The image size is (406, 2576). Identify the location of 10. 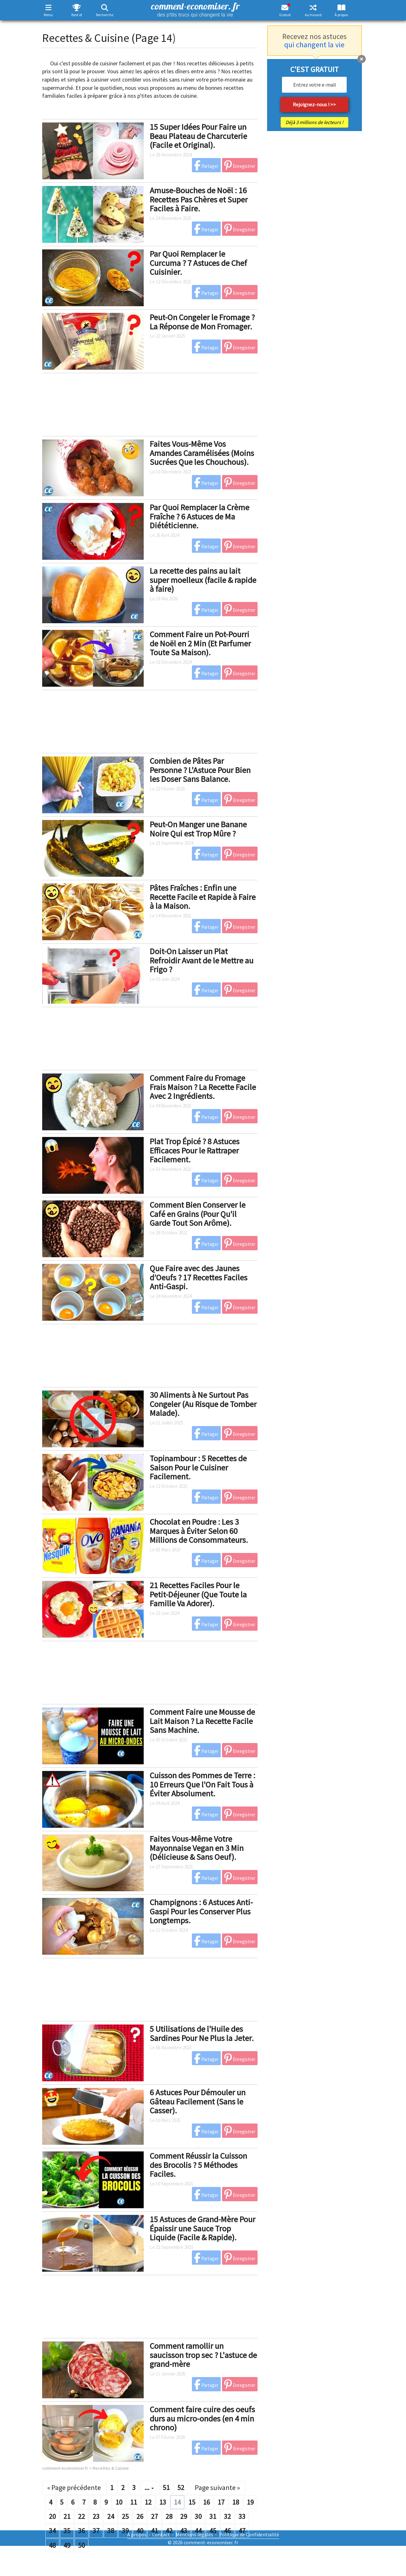
(118, 2502).